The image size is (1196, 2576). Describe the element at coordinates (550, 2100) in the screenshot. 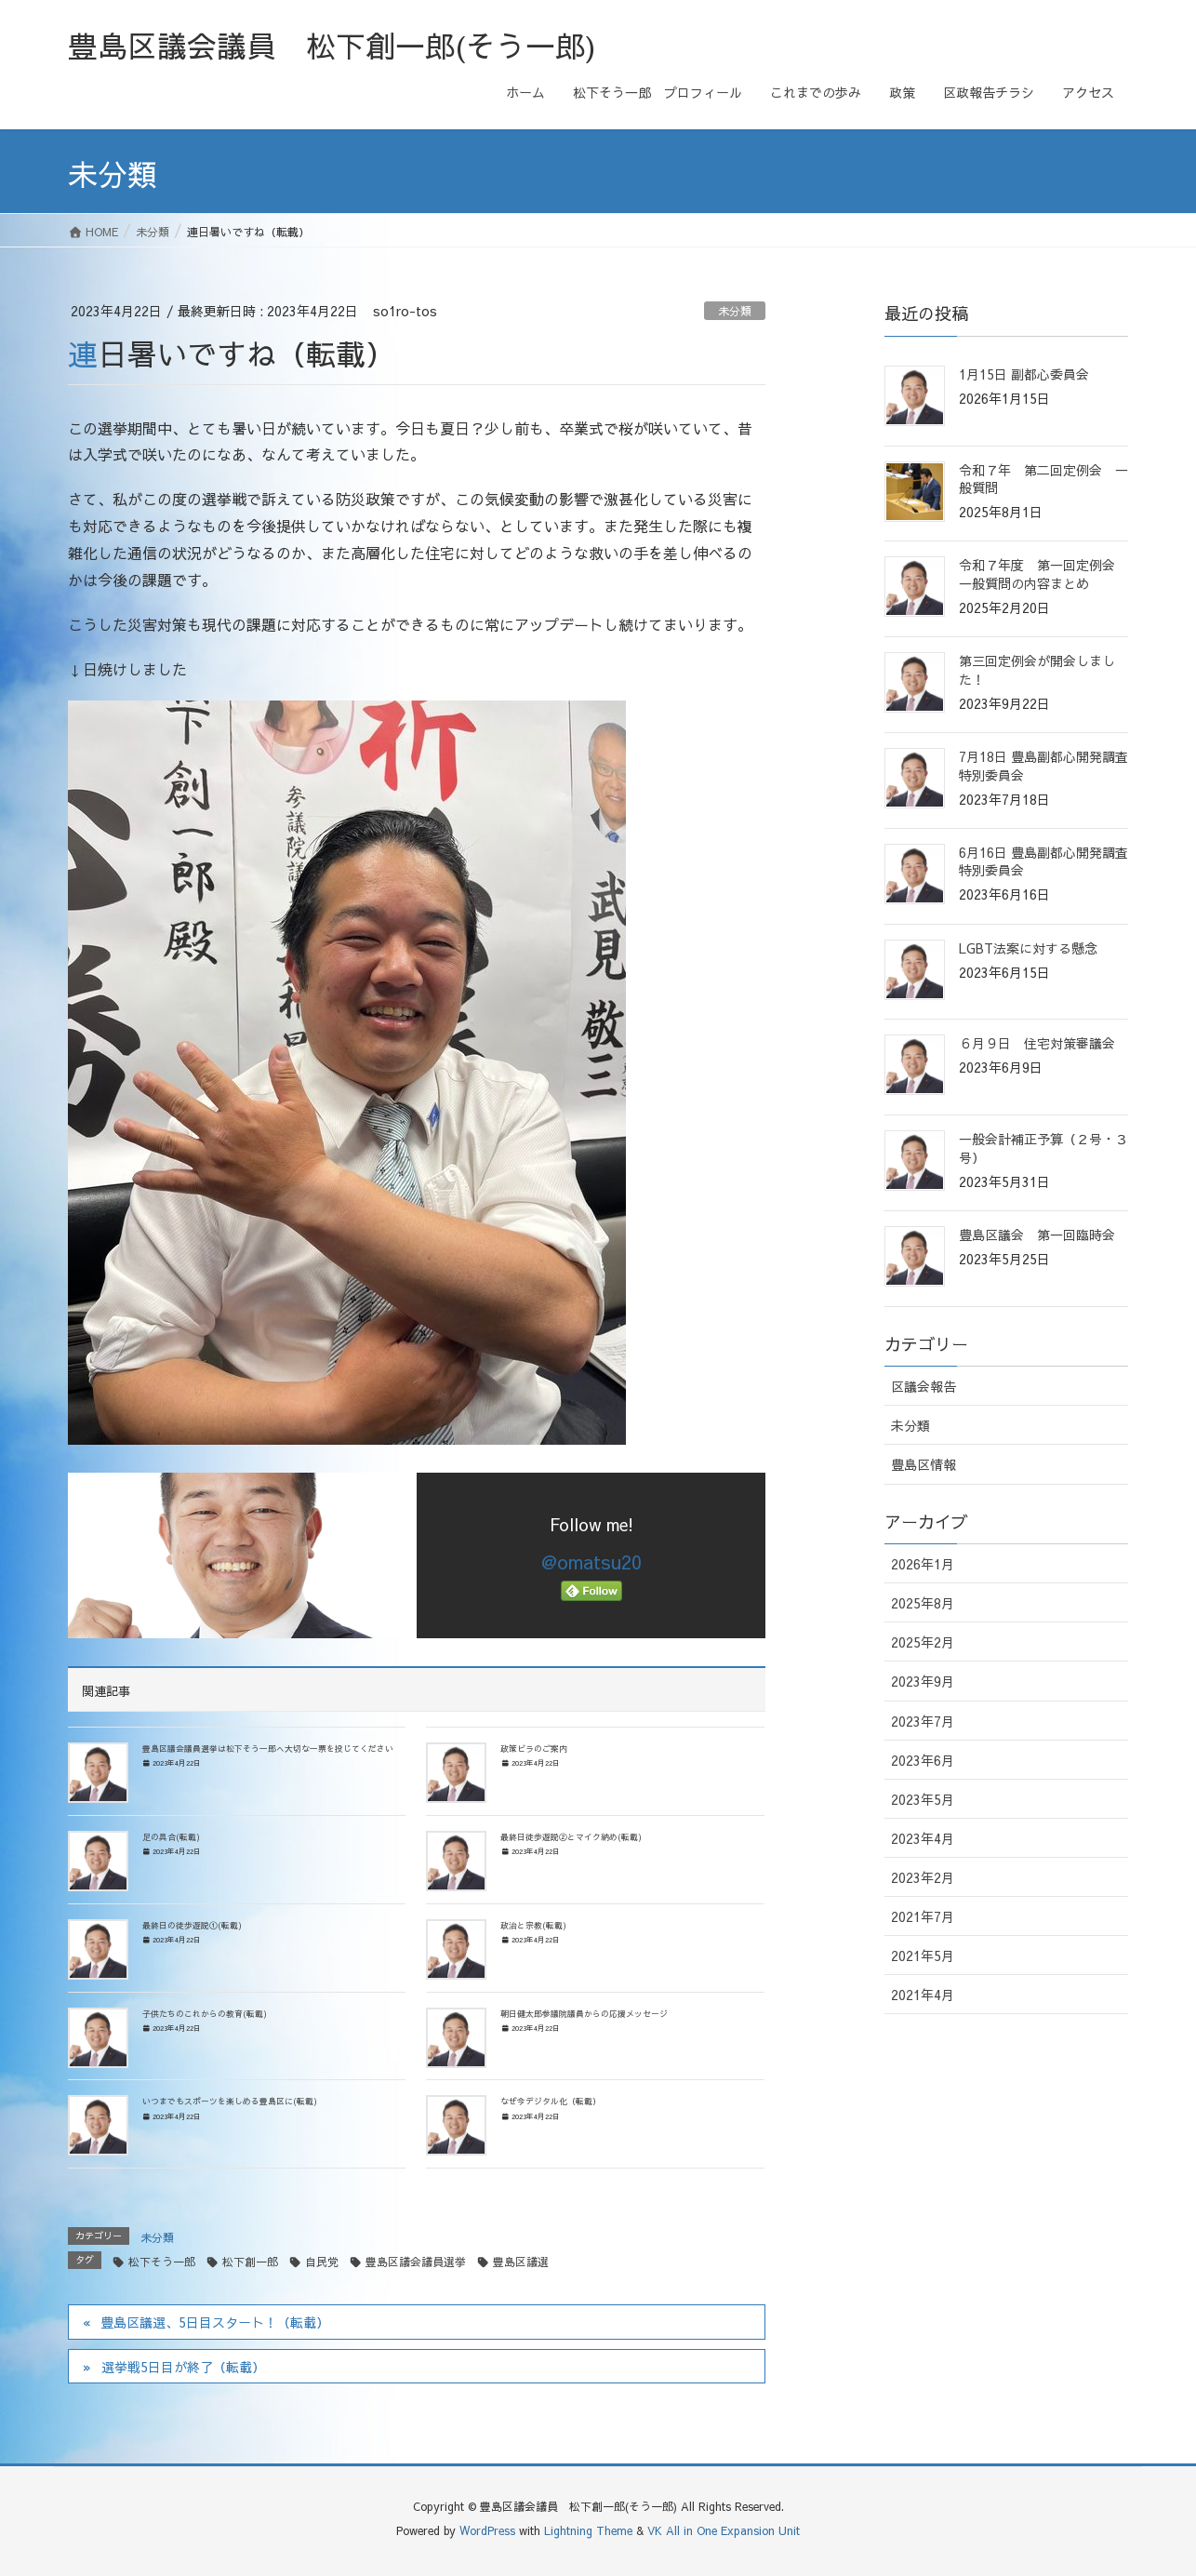

I see `なぜ今デジタル化（転載）` at that location.